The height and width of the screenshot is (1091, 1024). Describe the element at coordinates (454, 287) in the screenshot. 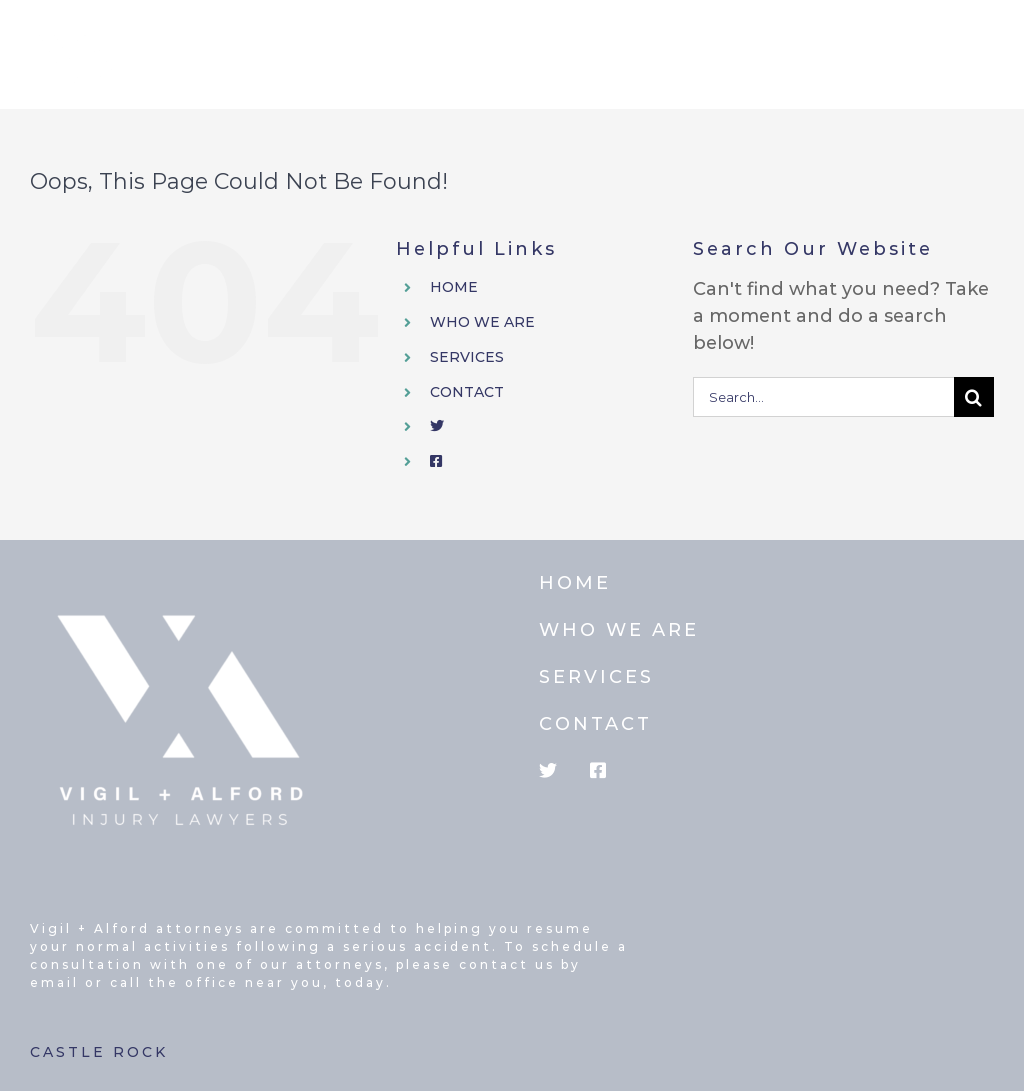

I see `HOME` at that location.